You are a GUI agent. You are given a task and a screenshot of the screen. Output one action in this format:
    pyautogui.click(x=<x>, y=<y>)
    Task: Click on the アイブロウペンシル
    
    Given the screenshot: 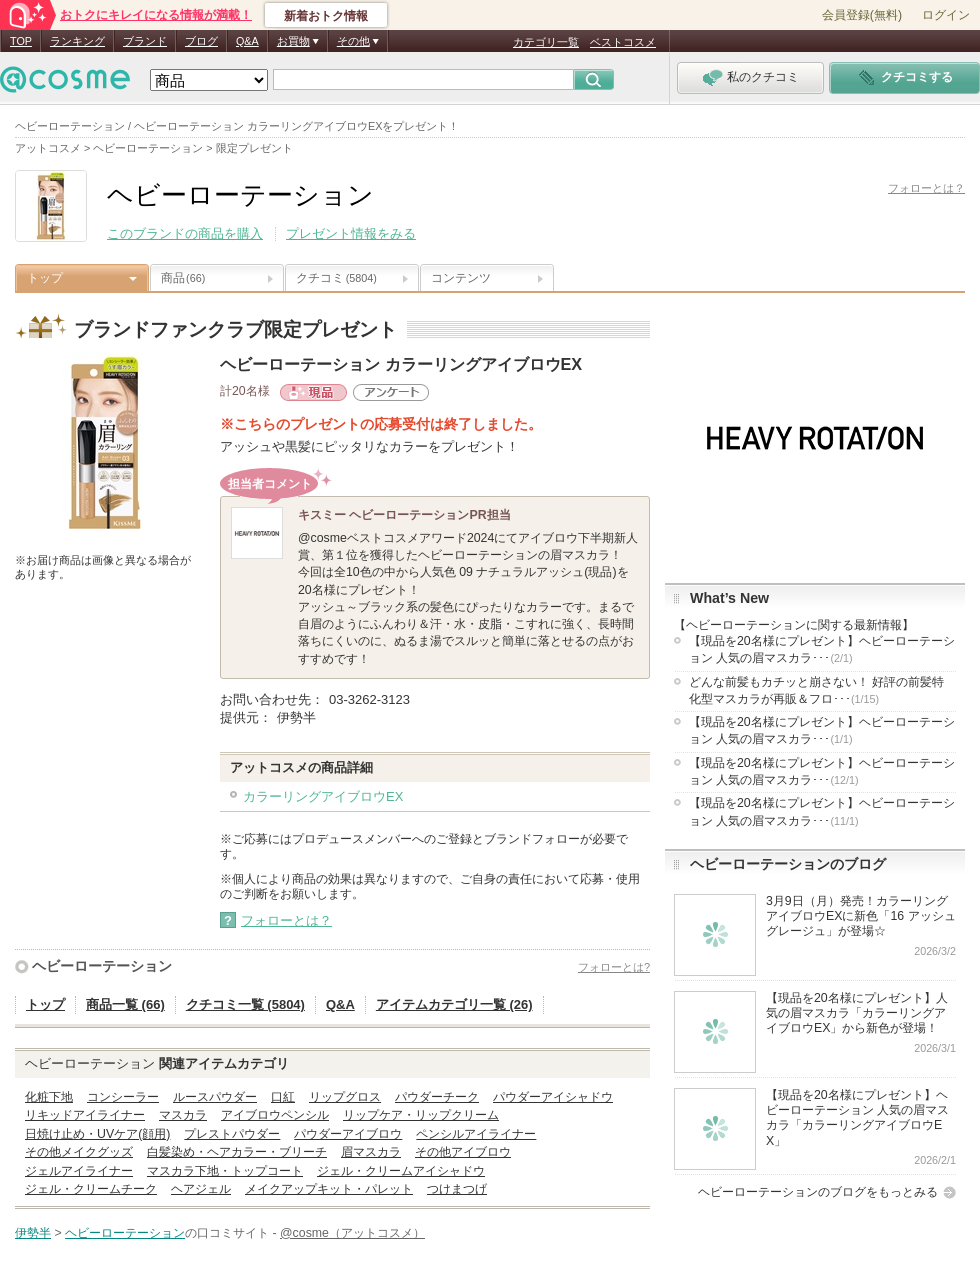 What is the action you would take?
    pyautogui.click(x=275, y=1115)
    